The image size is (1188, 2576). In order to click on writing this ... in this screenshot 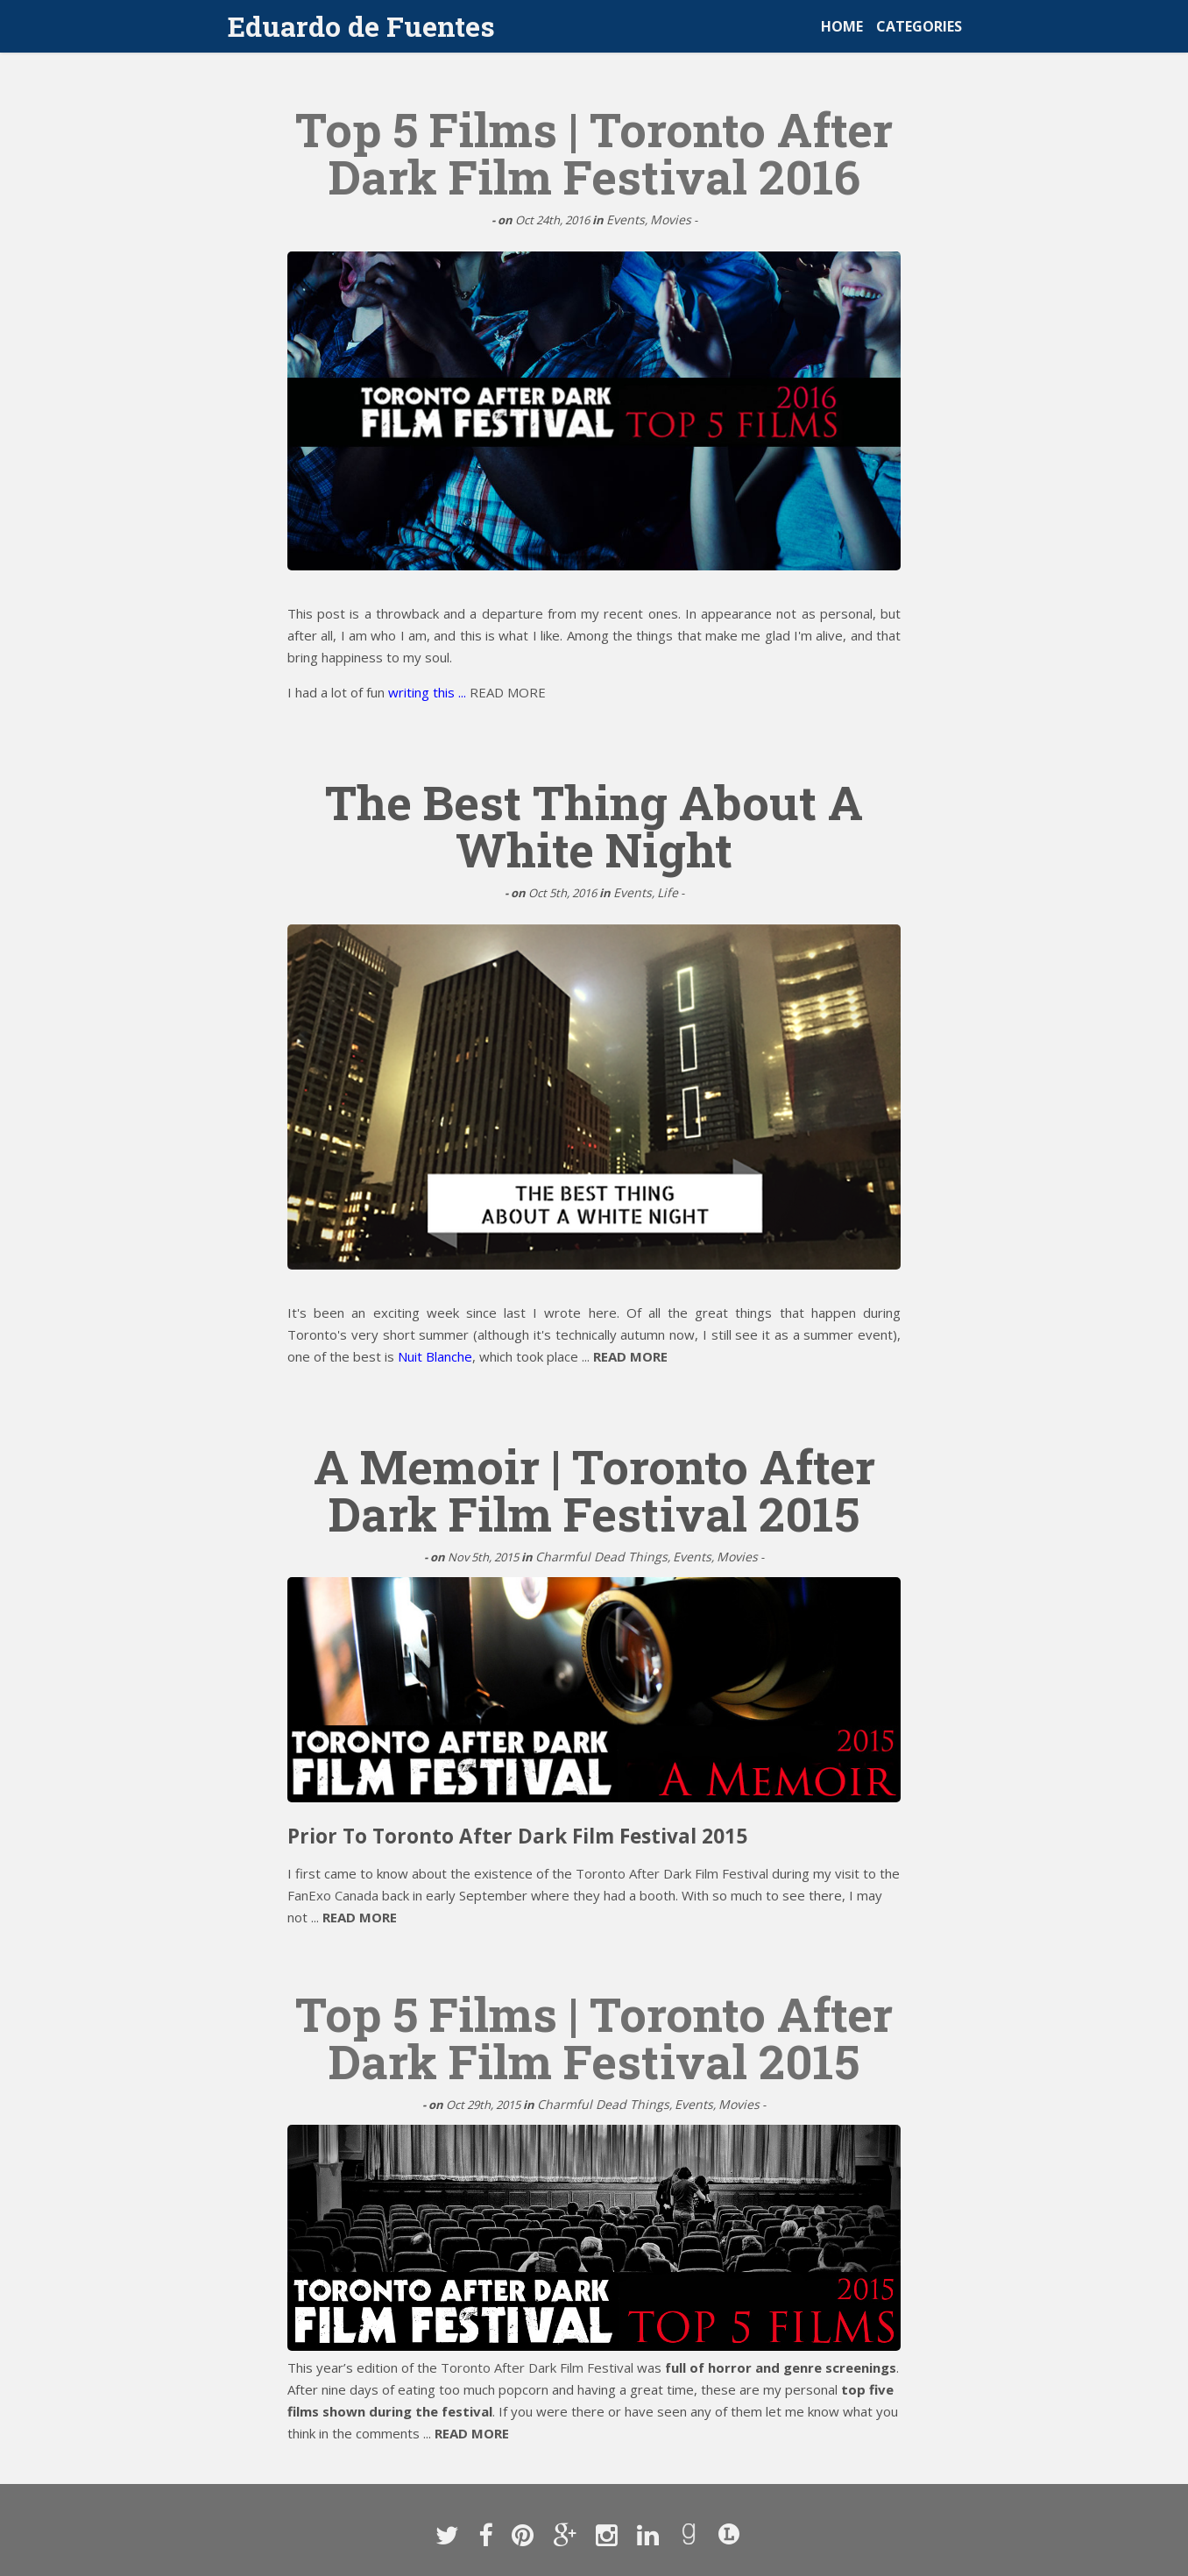, I will do `click(429, 692)`.